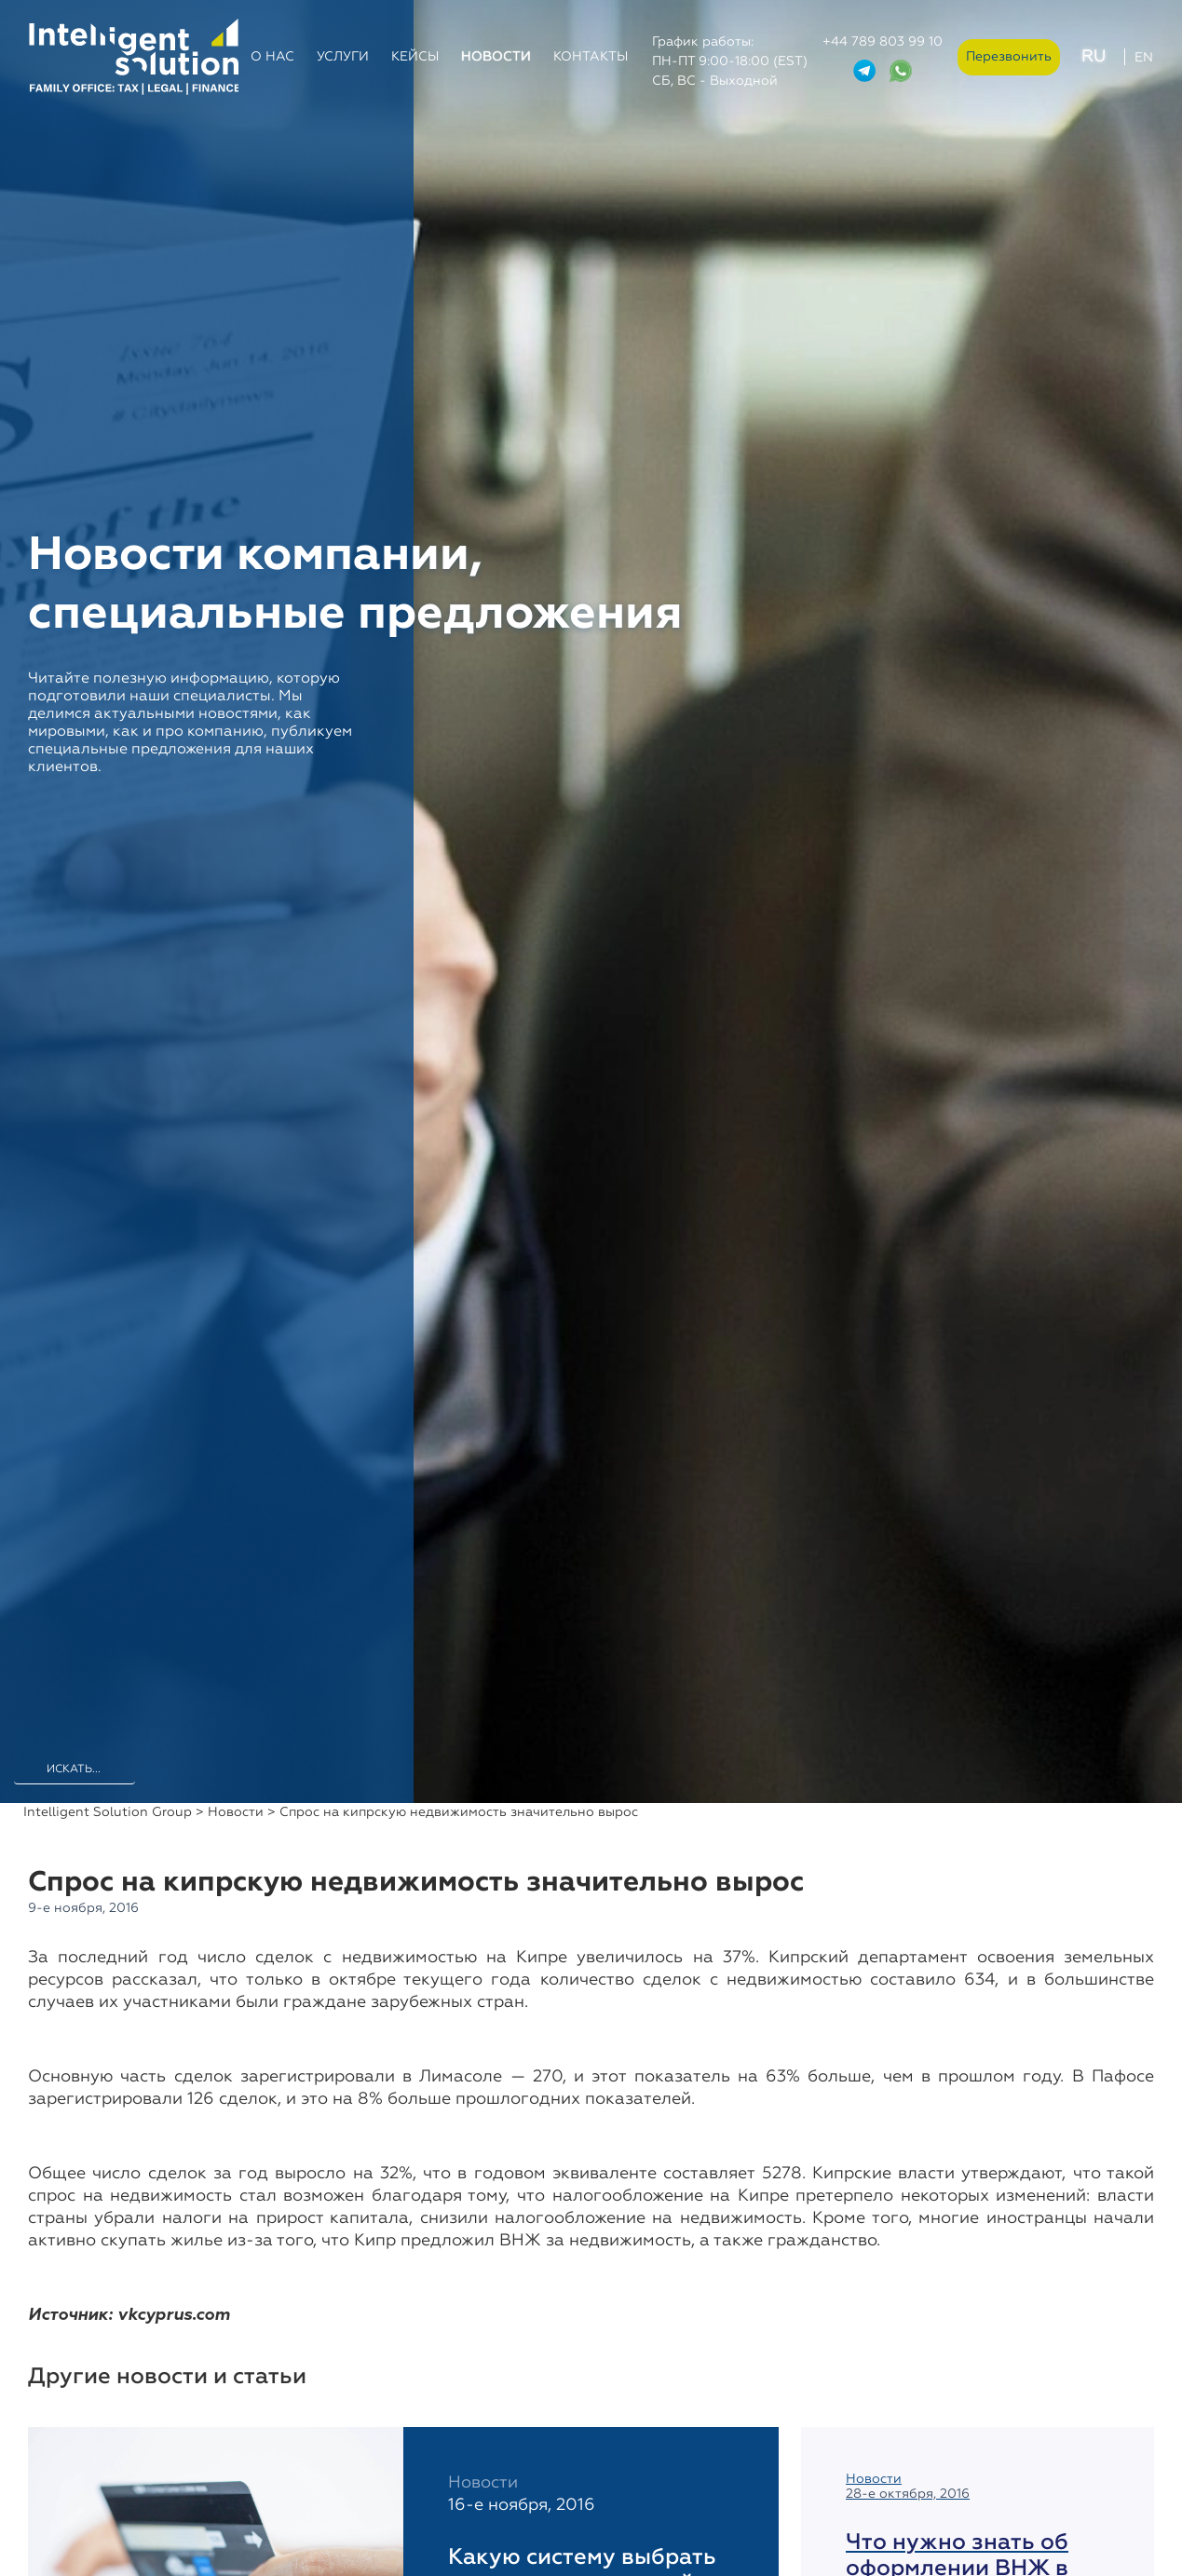  What do you see at coordinates (590, 56) in the screenshot?
I see `Контакты` at bounding box center [590, 56].